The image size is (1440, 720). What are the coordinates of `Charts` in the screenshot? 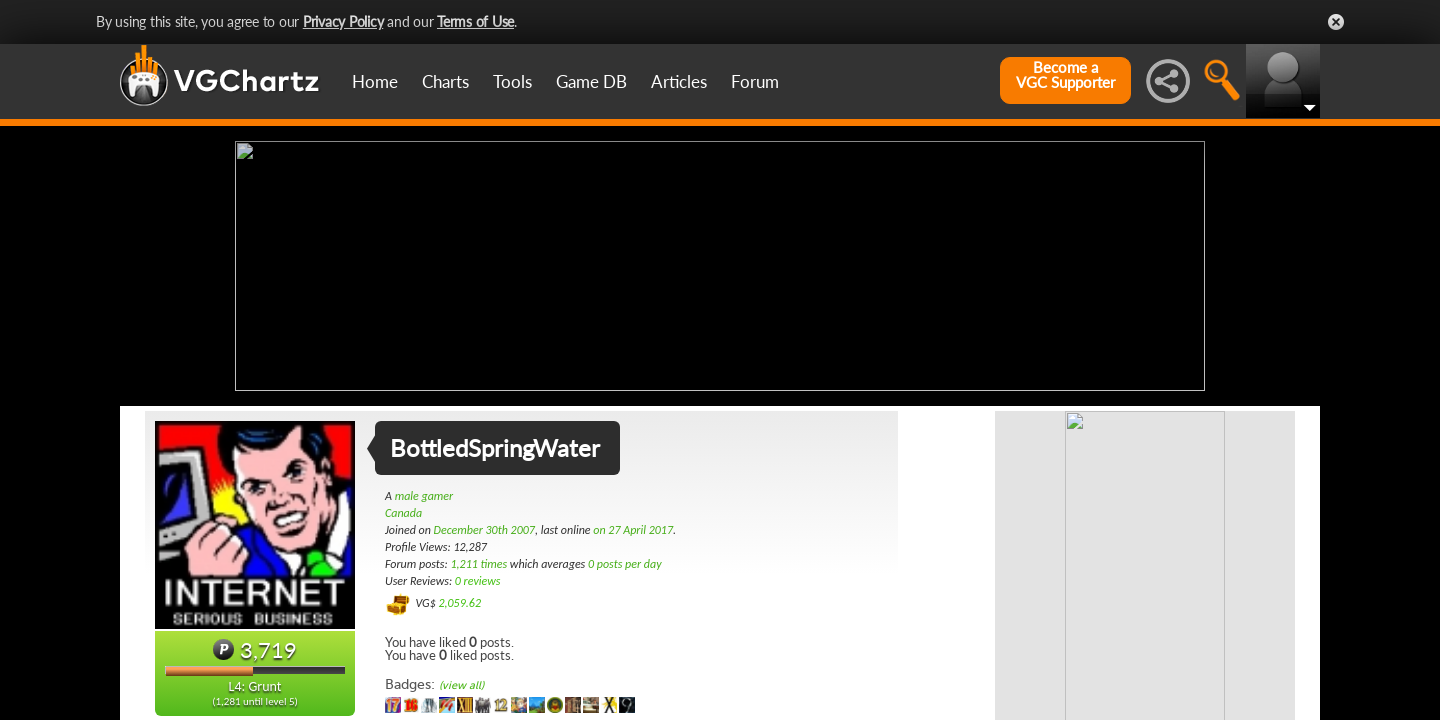 It's located at (445, 81).